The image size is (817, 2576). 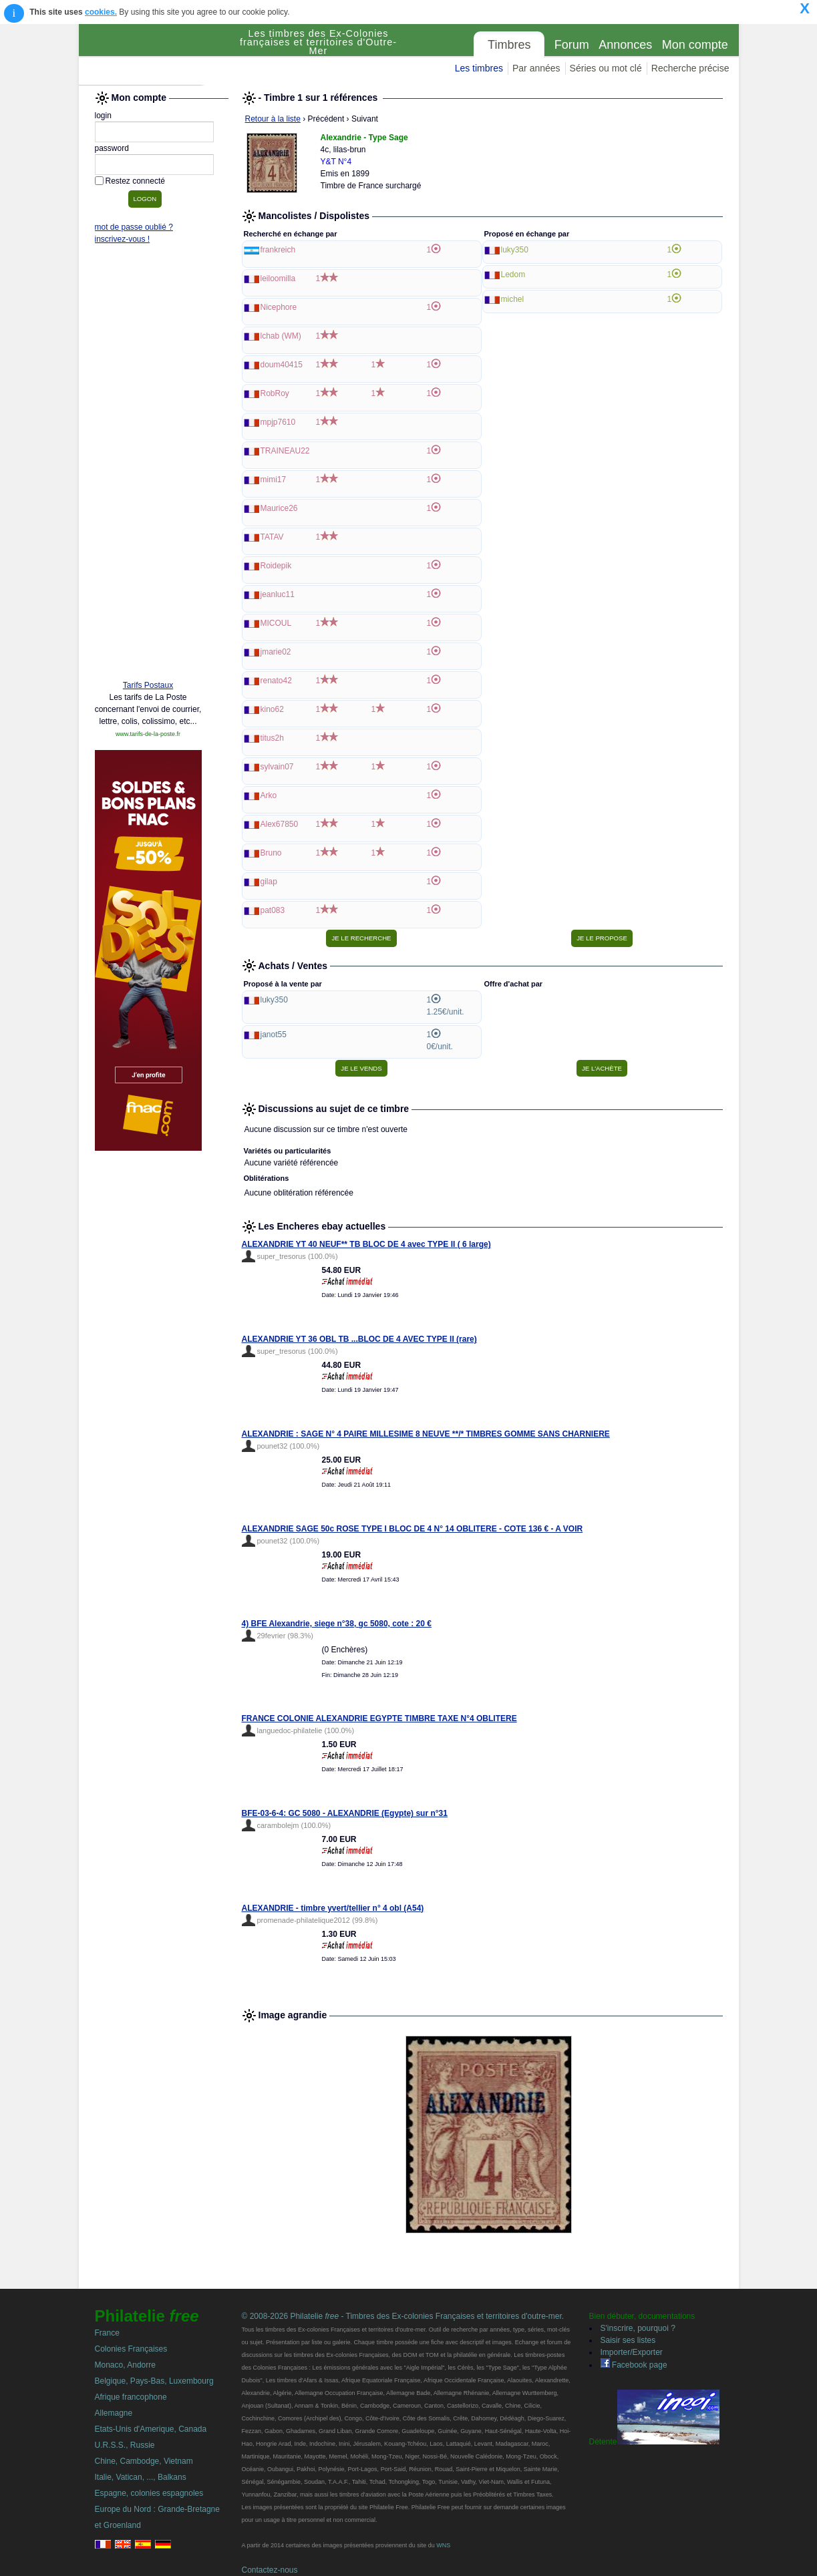 What do you see at coordinates (281, 336) in the screenshot?
I see `lchab (WM)` at bounding box center [281, 336].